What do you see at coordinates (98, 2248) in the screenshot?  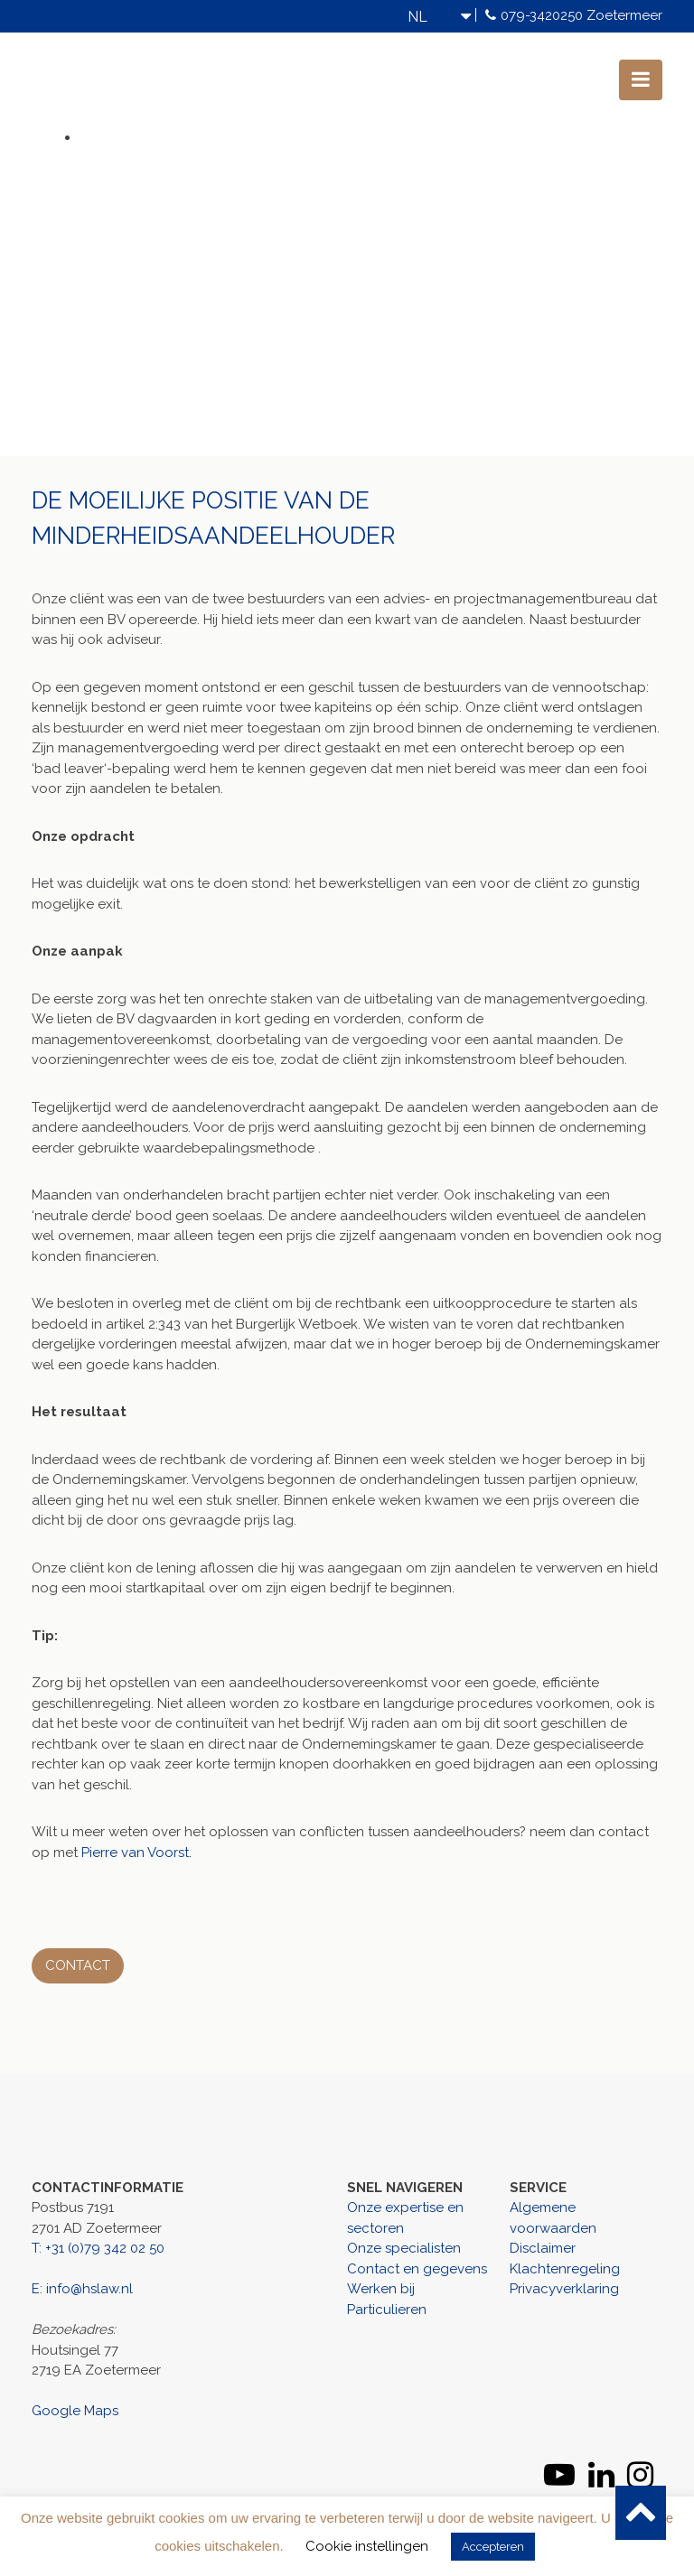 I see `T: +31 (0)79 342 02 50` at bounding box center [98, 2248].